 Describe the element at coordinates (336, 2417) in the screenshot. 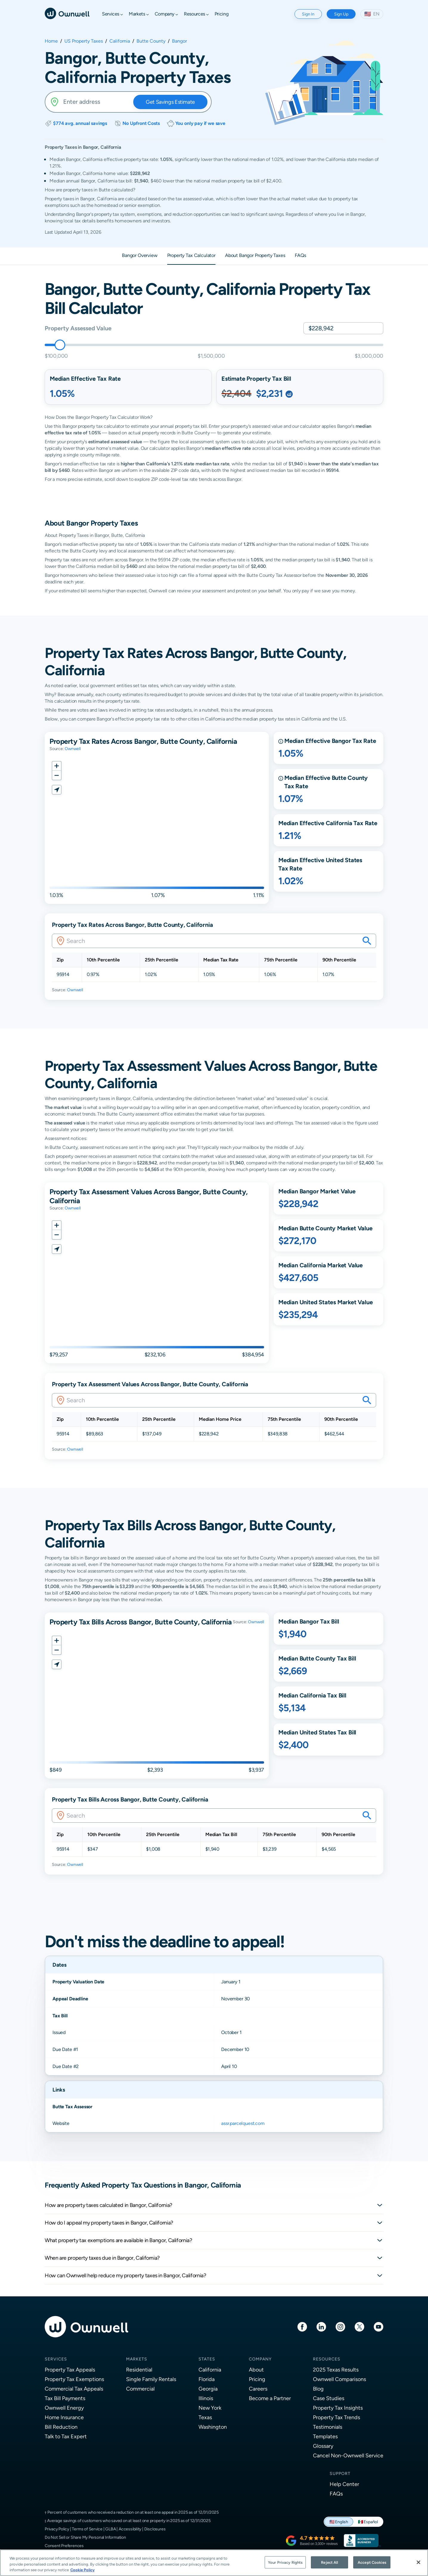

I see `Property Tax Trends` at that location.